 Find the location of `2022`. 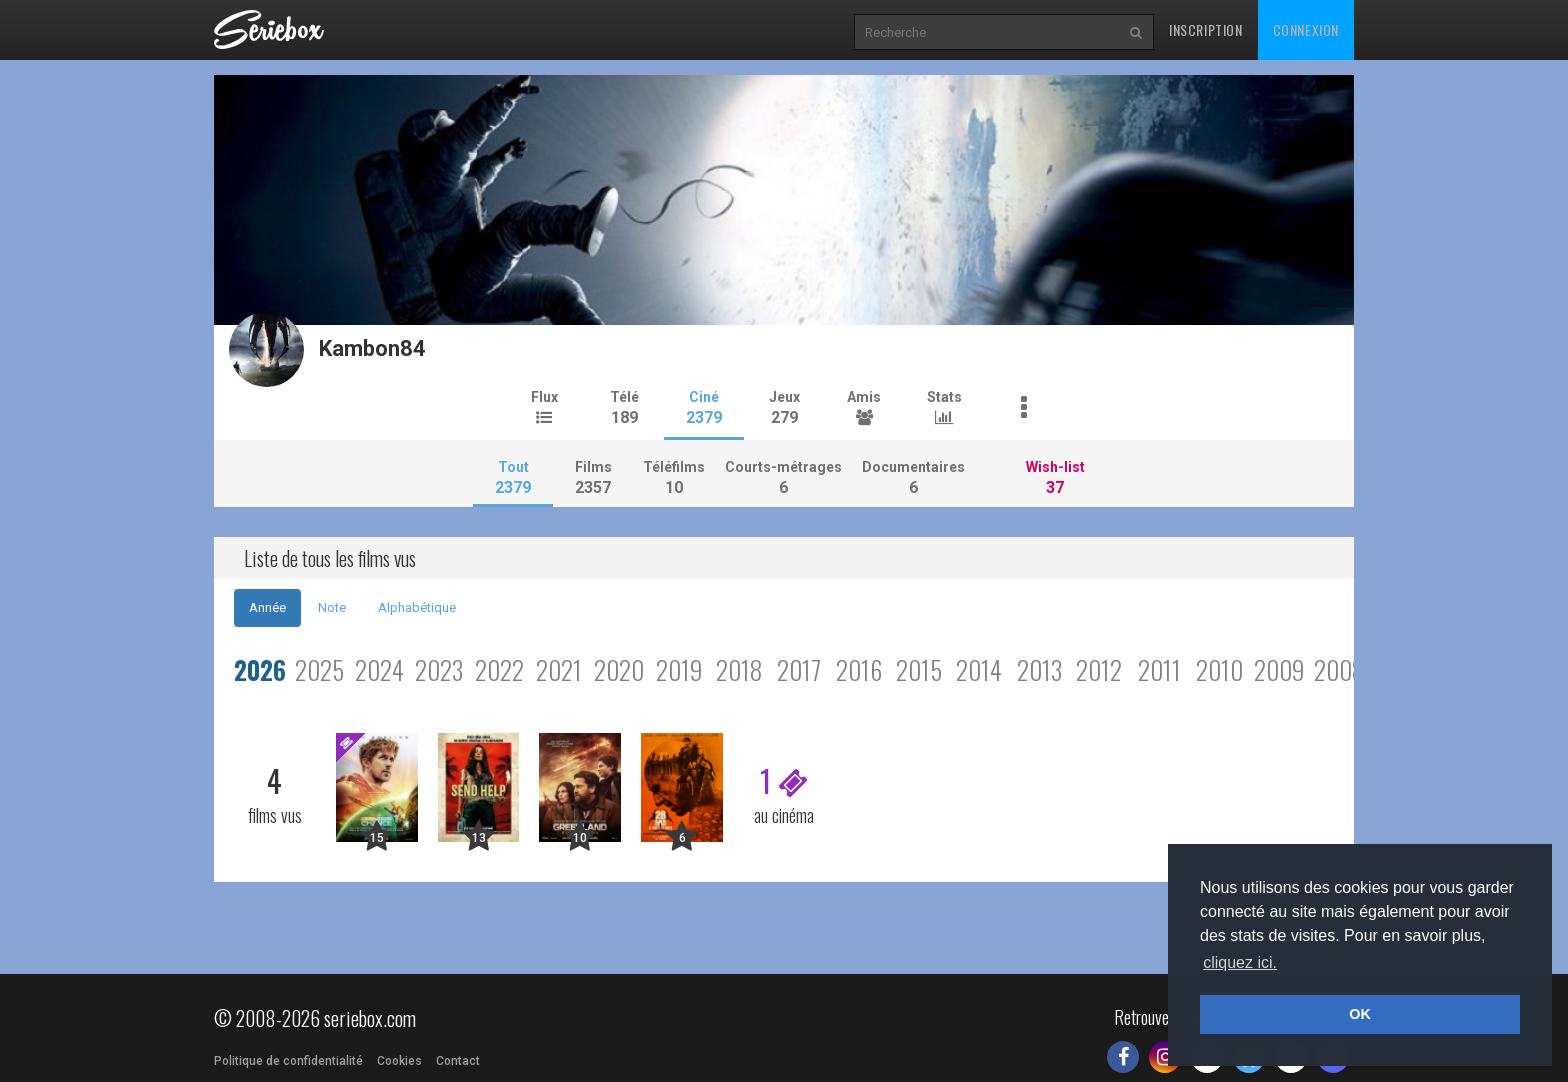

2022 is located at coordinates (499, 670).